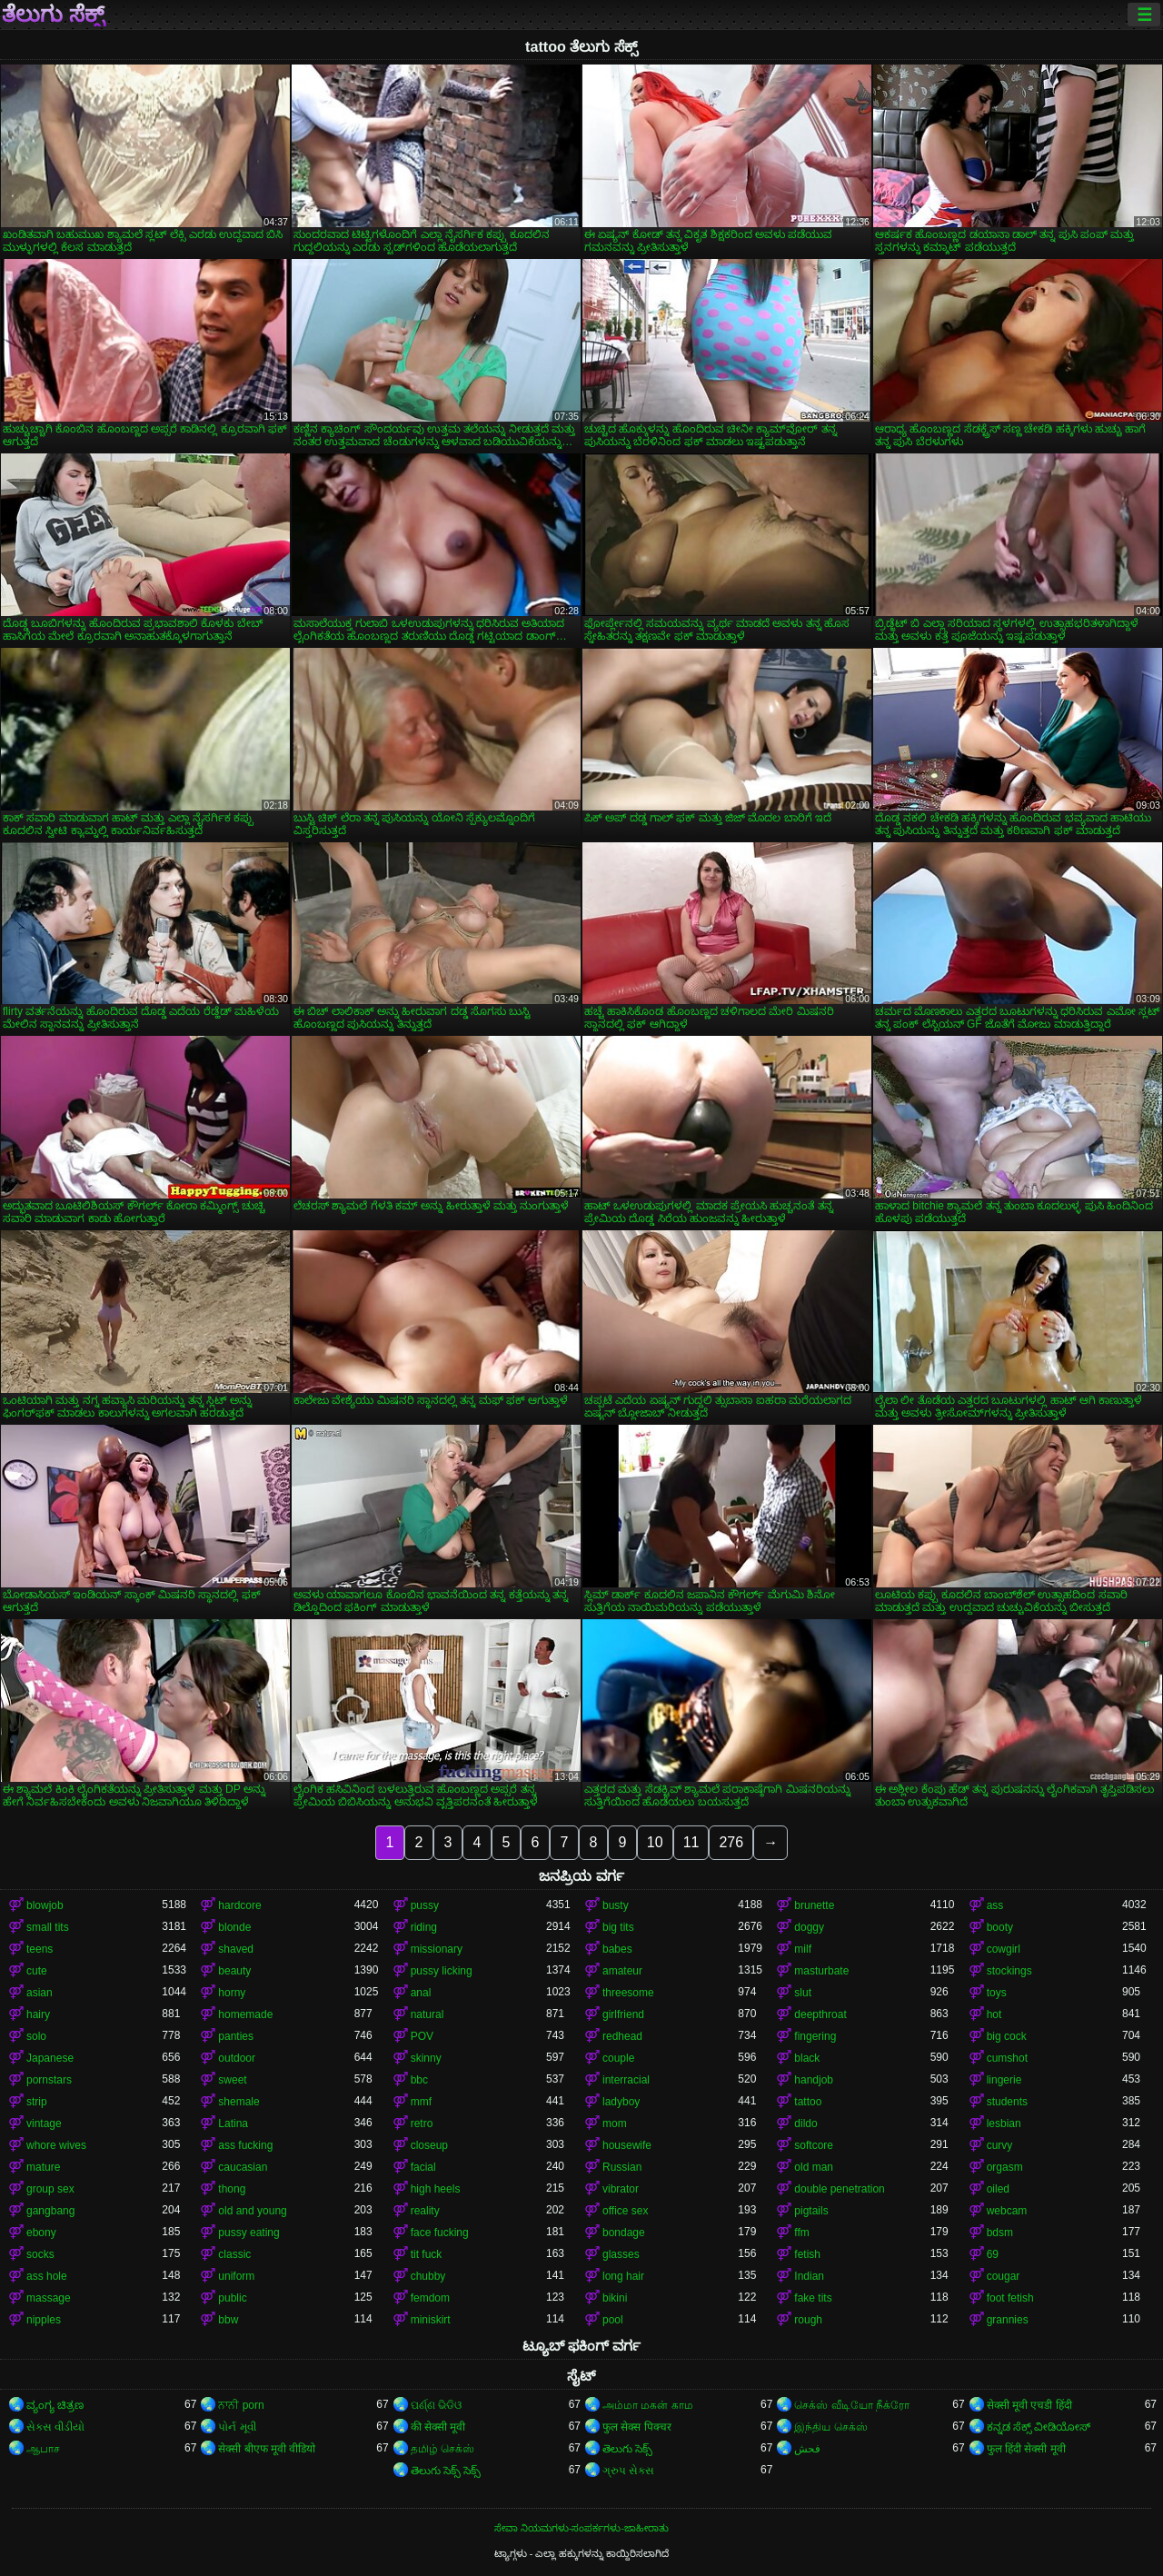 This screenshot has height=2576, width=1163. What do you see at coordinates (807, 2448) in the screenshot?
I see `فحش` at bounding box center [807, 2448].